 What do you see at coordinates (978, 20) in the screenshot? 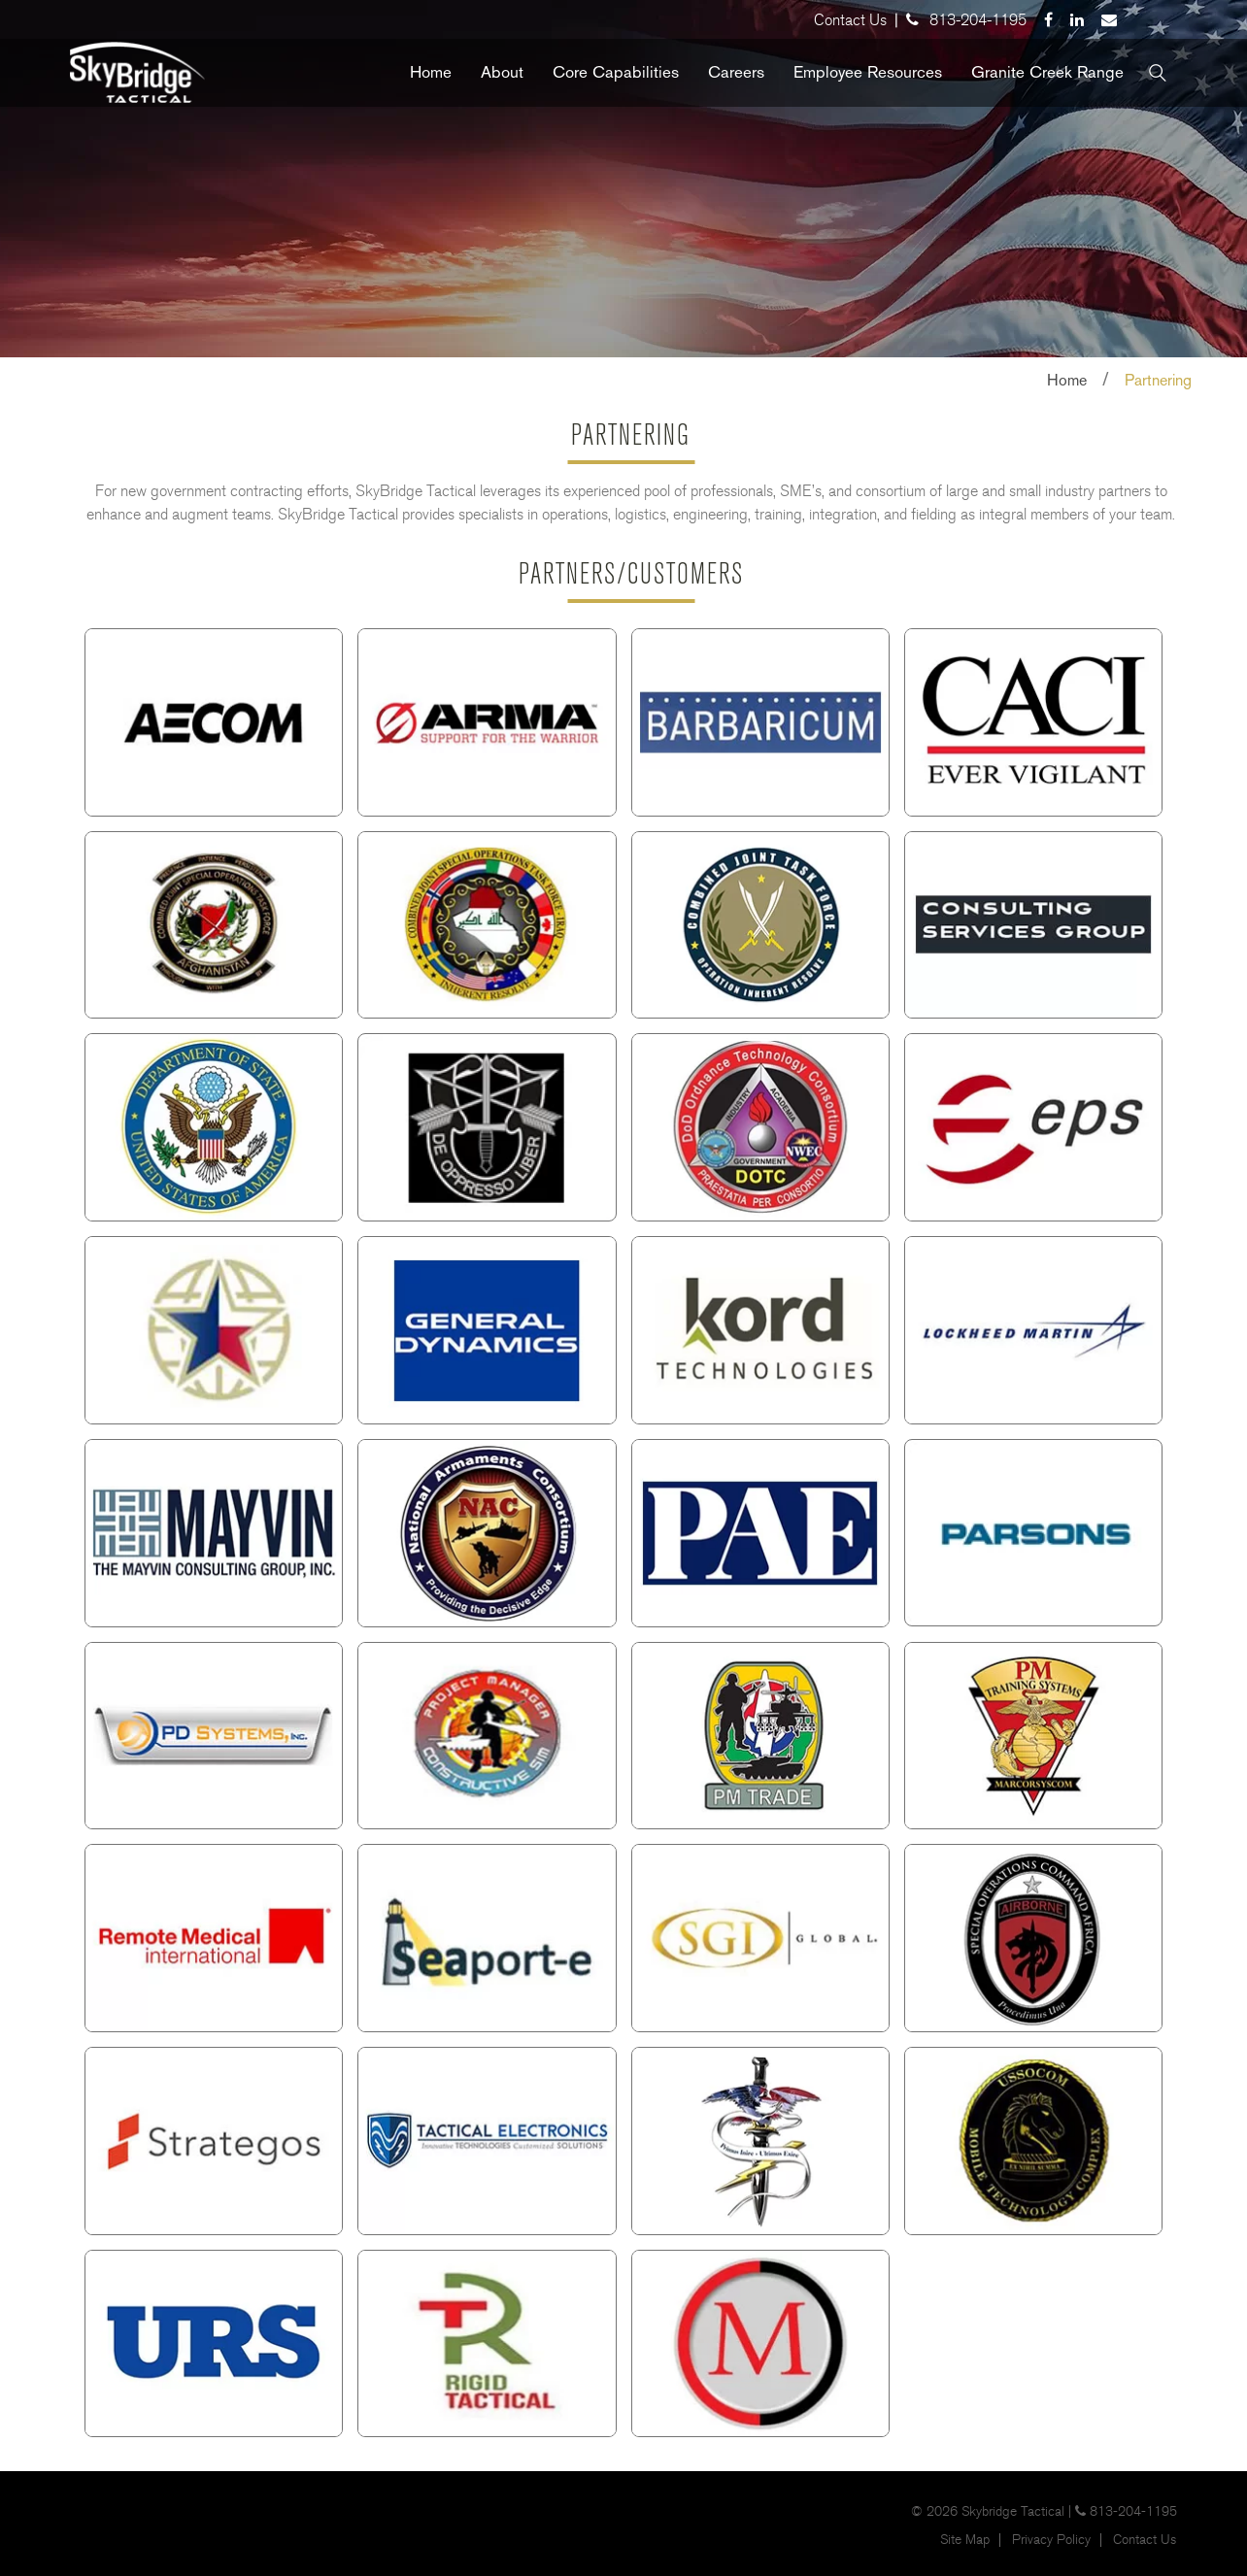
I see `813-204-1195` at bounding box center [978, 20].